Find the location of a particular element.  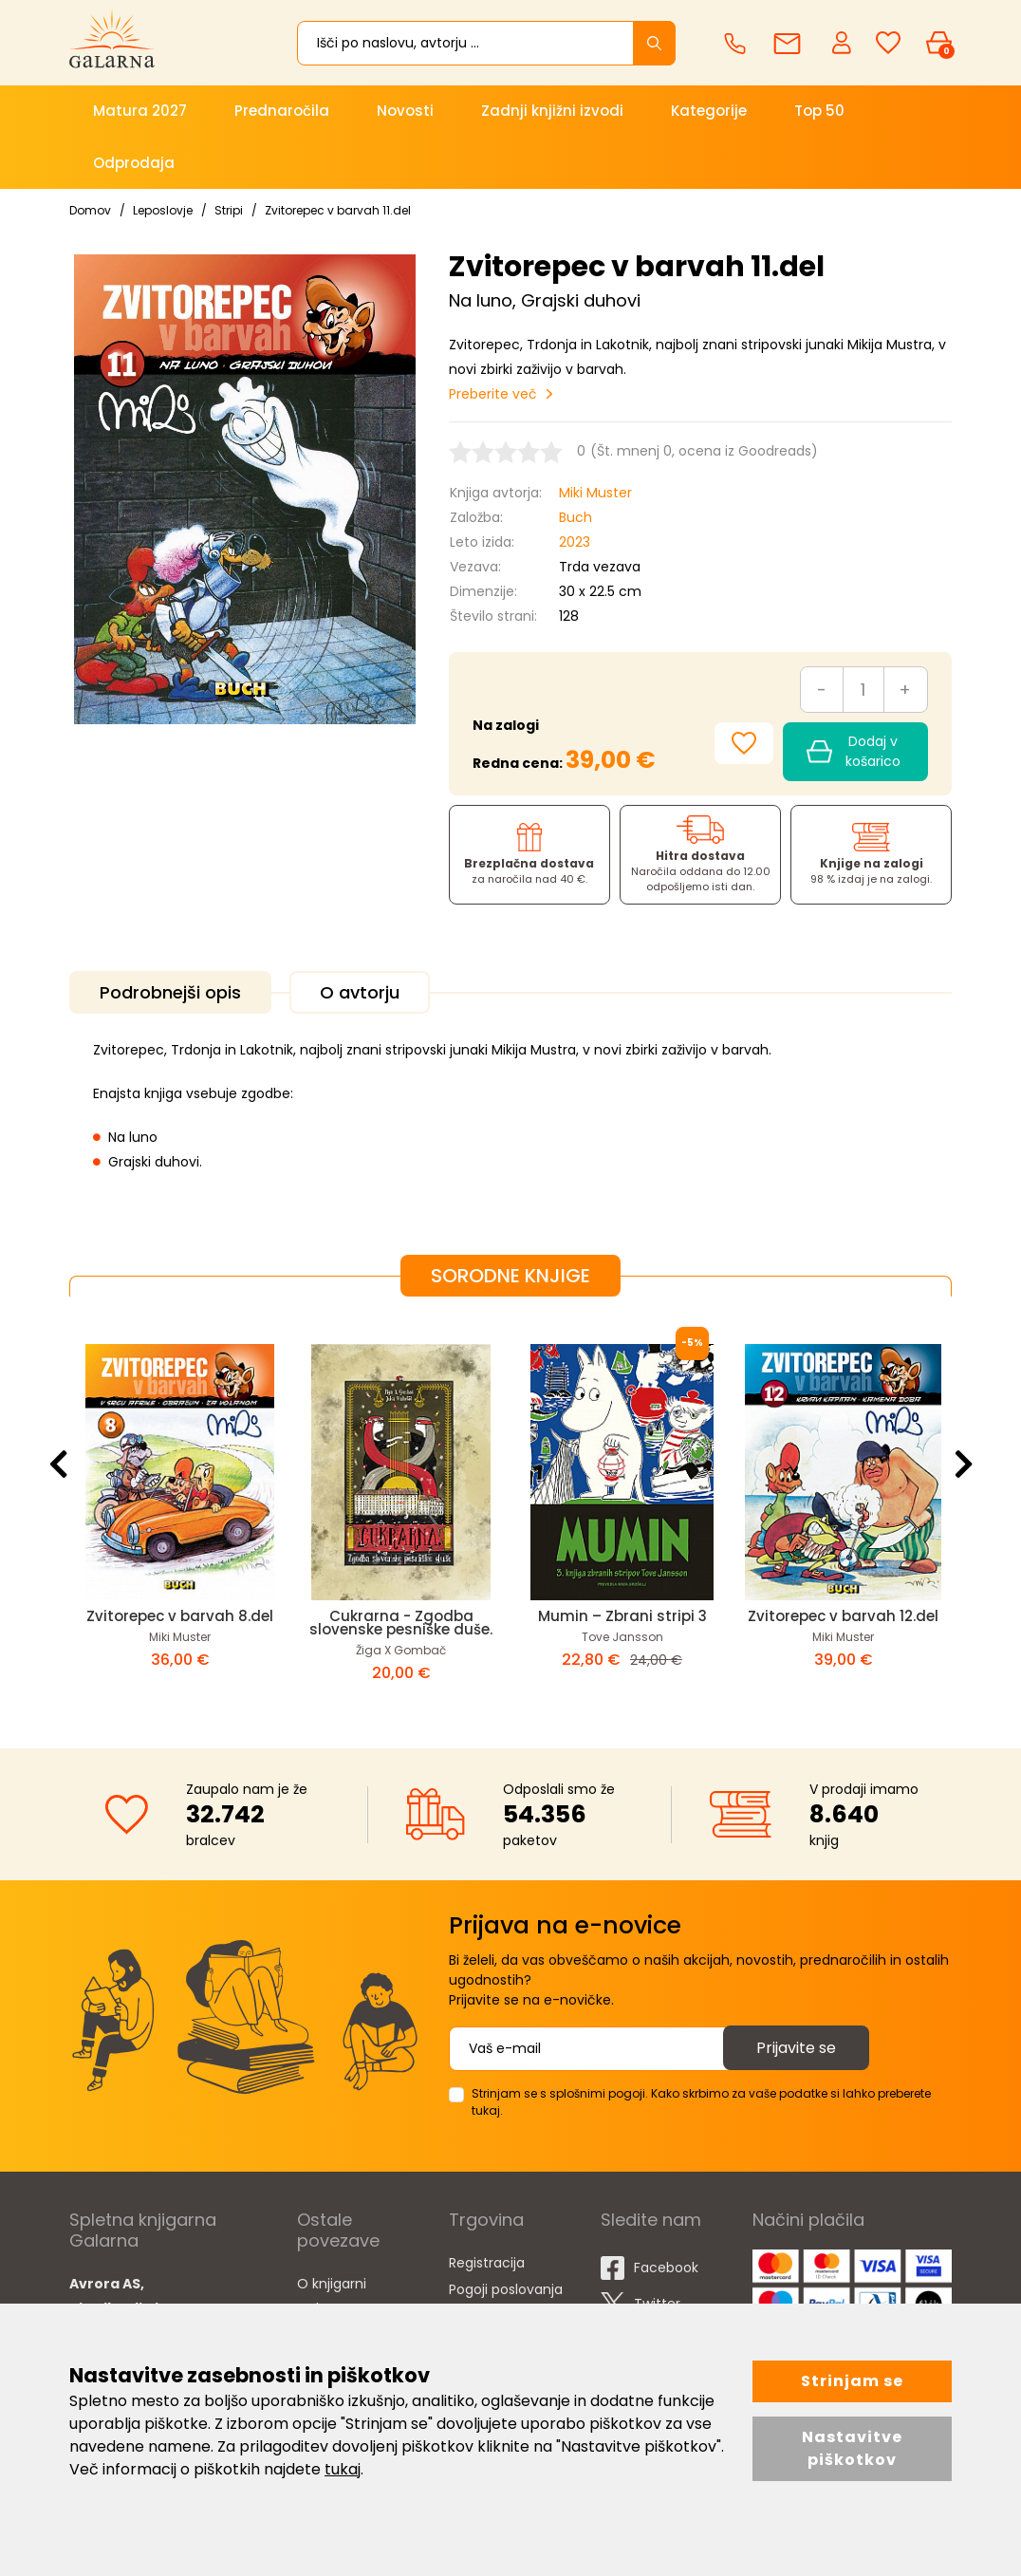

Novosti is located at coordinates (405, 111).